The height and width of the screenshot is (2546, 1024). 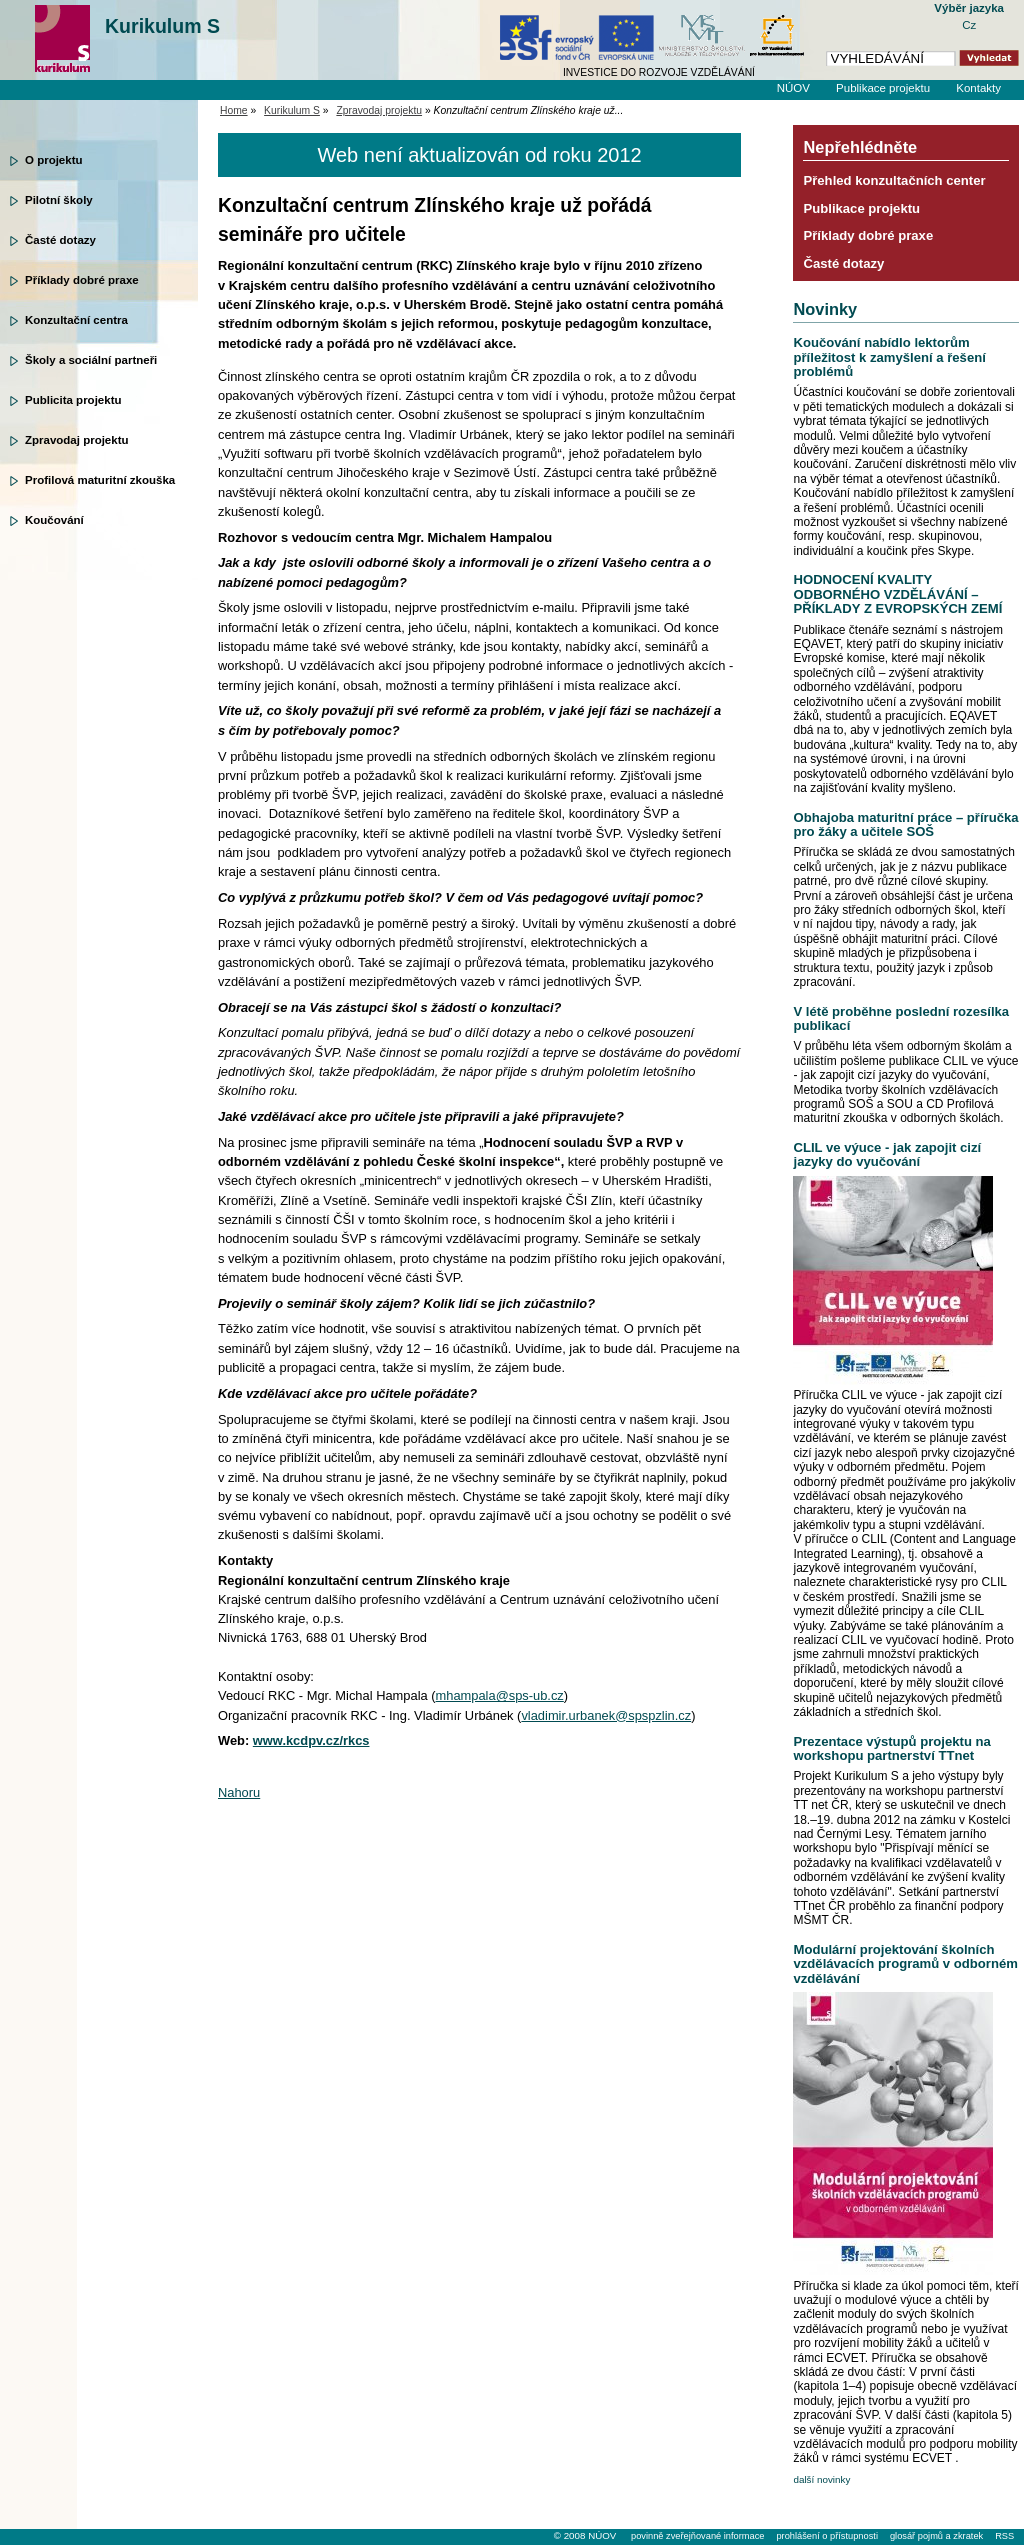 I want to click on RSS, so click(x=1004, y=2536).